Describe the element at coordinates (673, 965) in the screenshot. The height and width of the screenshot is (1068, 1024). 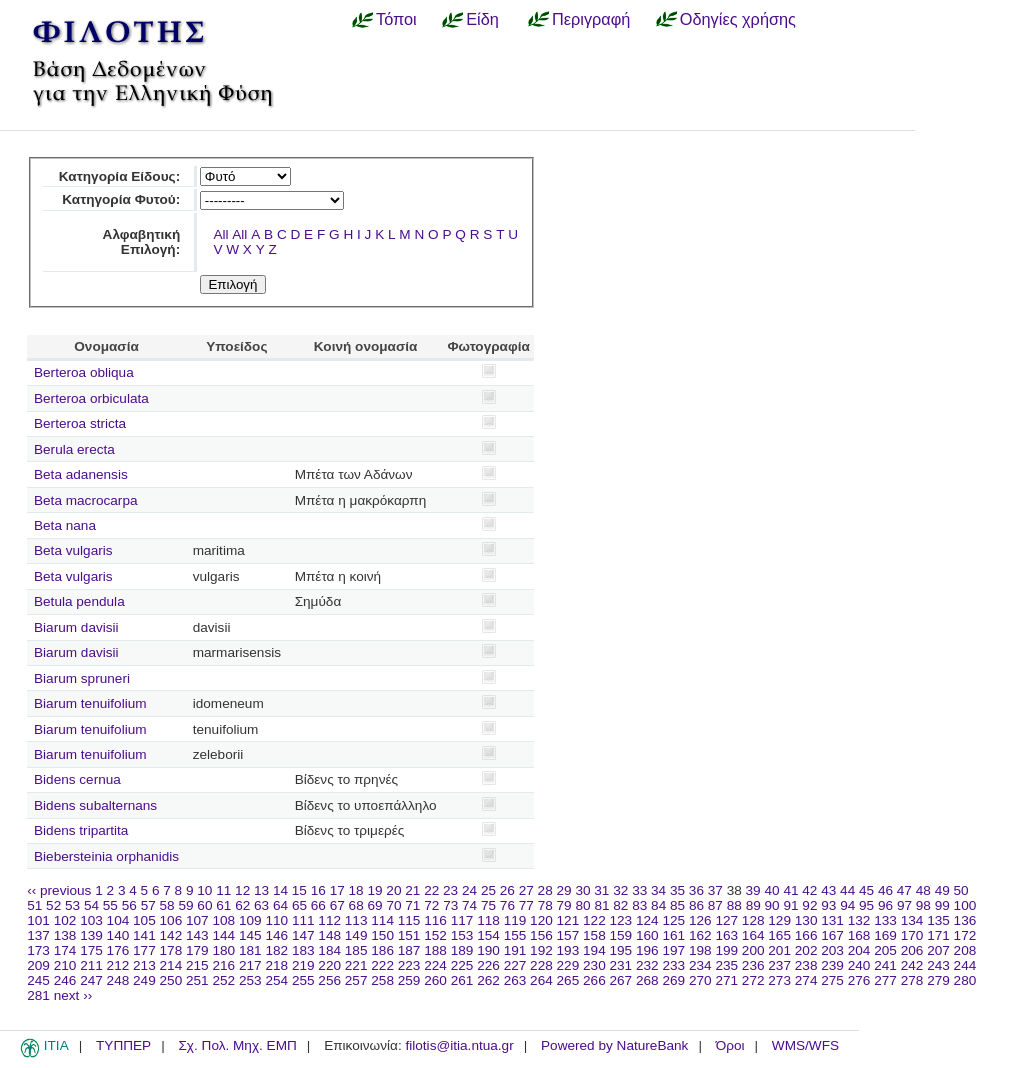
I see `233` at that location.